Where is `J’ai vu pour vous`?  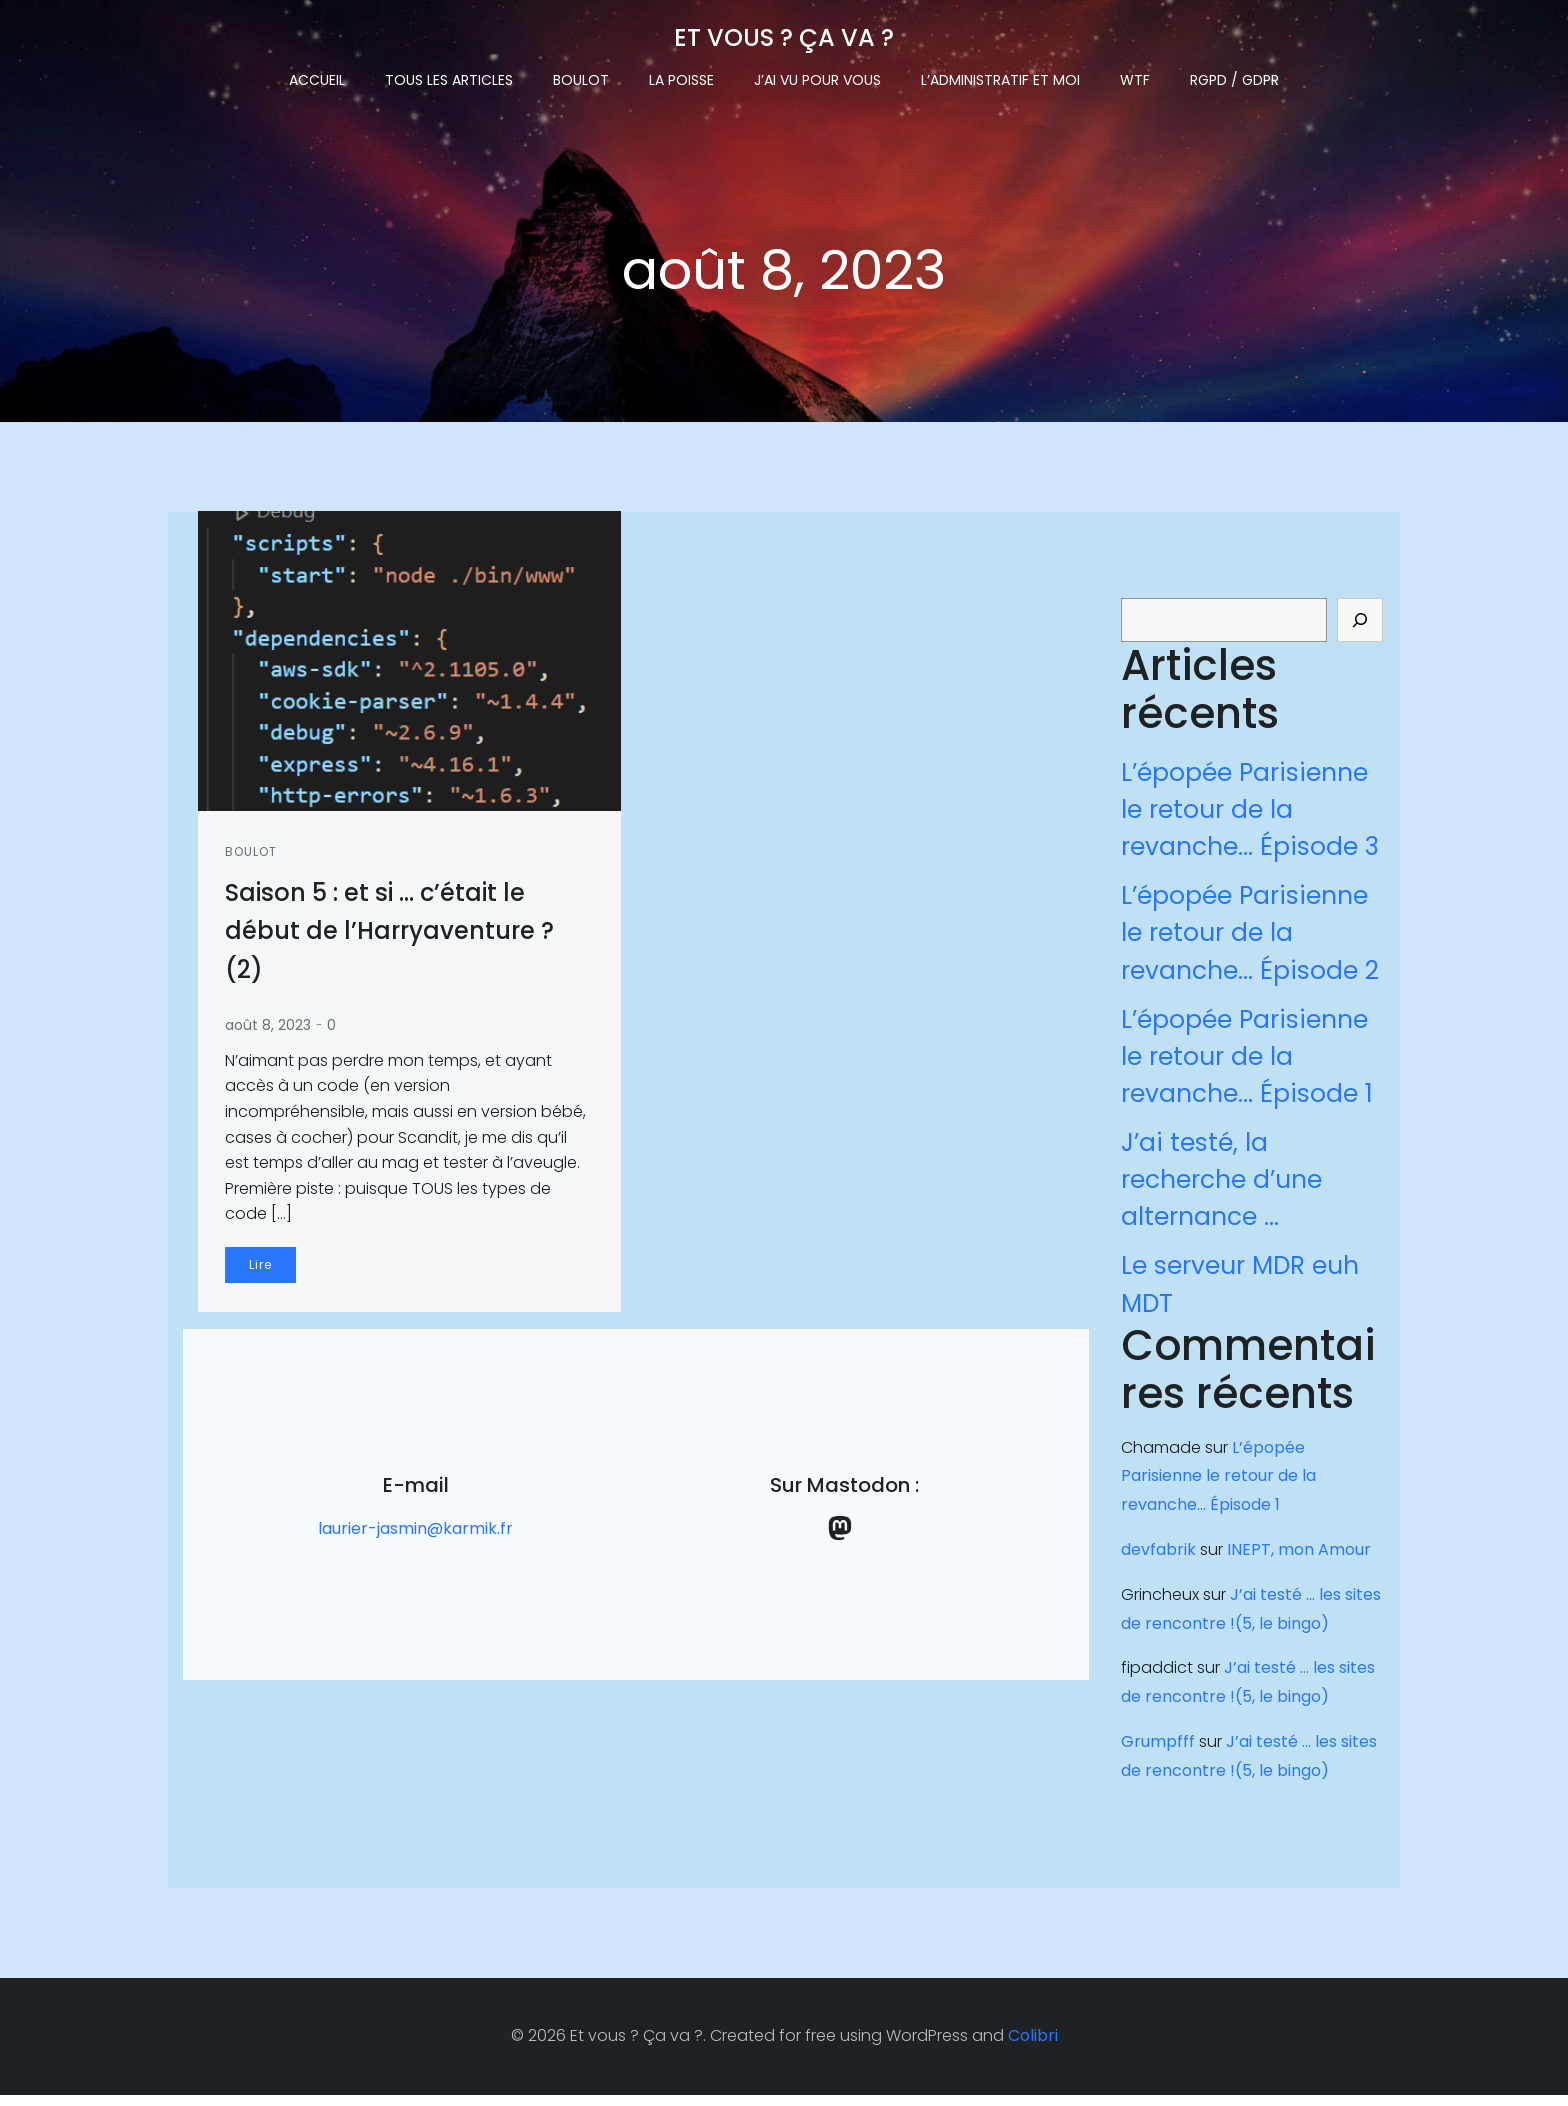
J’ai vu pour vous is located at coordinates (817, 76).